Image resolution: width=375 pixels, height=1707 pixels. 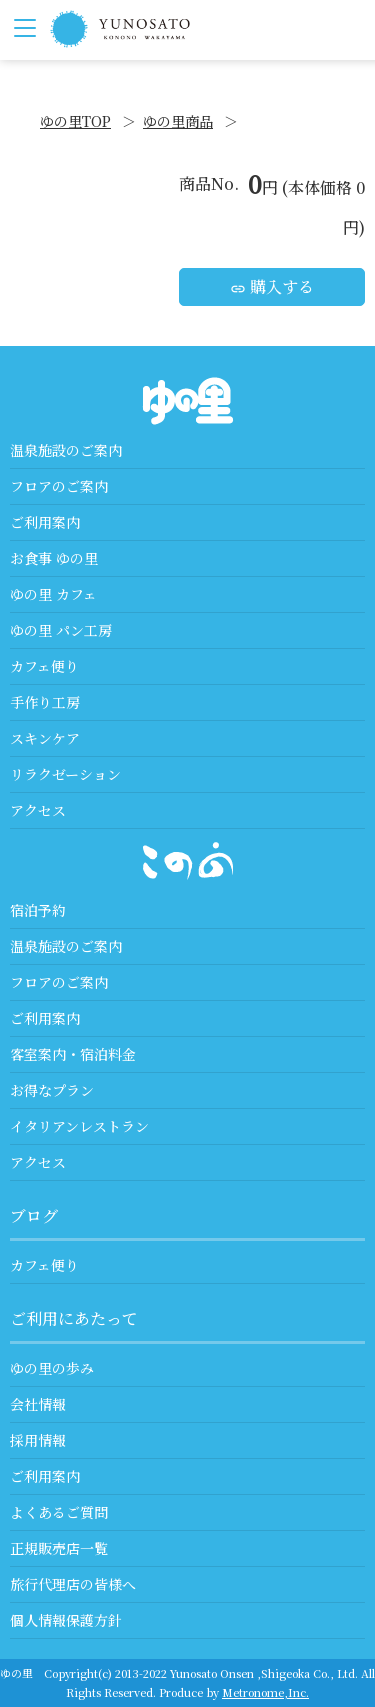 I want to click on イタリアンレストラン, so click(x=79, y=1126).